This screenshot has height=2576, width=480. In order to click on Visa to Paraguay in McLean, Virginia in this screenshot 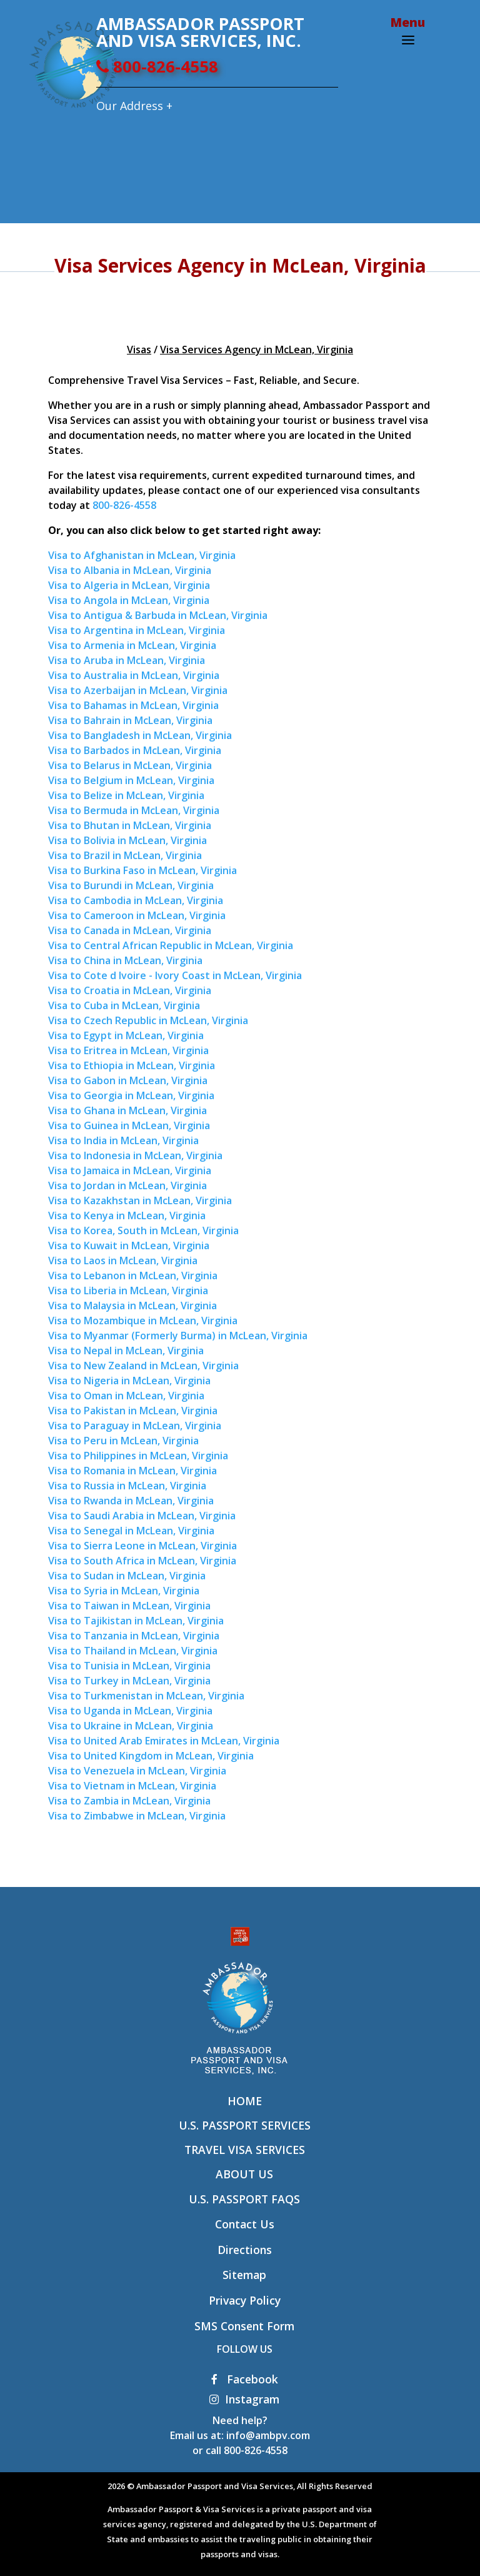, I will do `click(134, 1425)`.